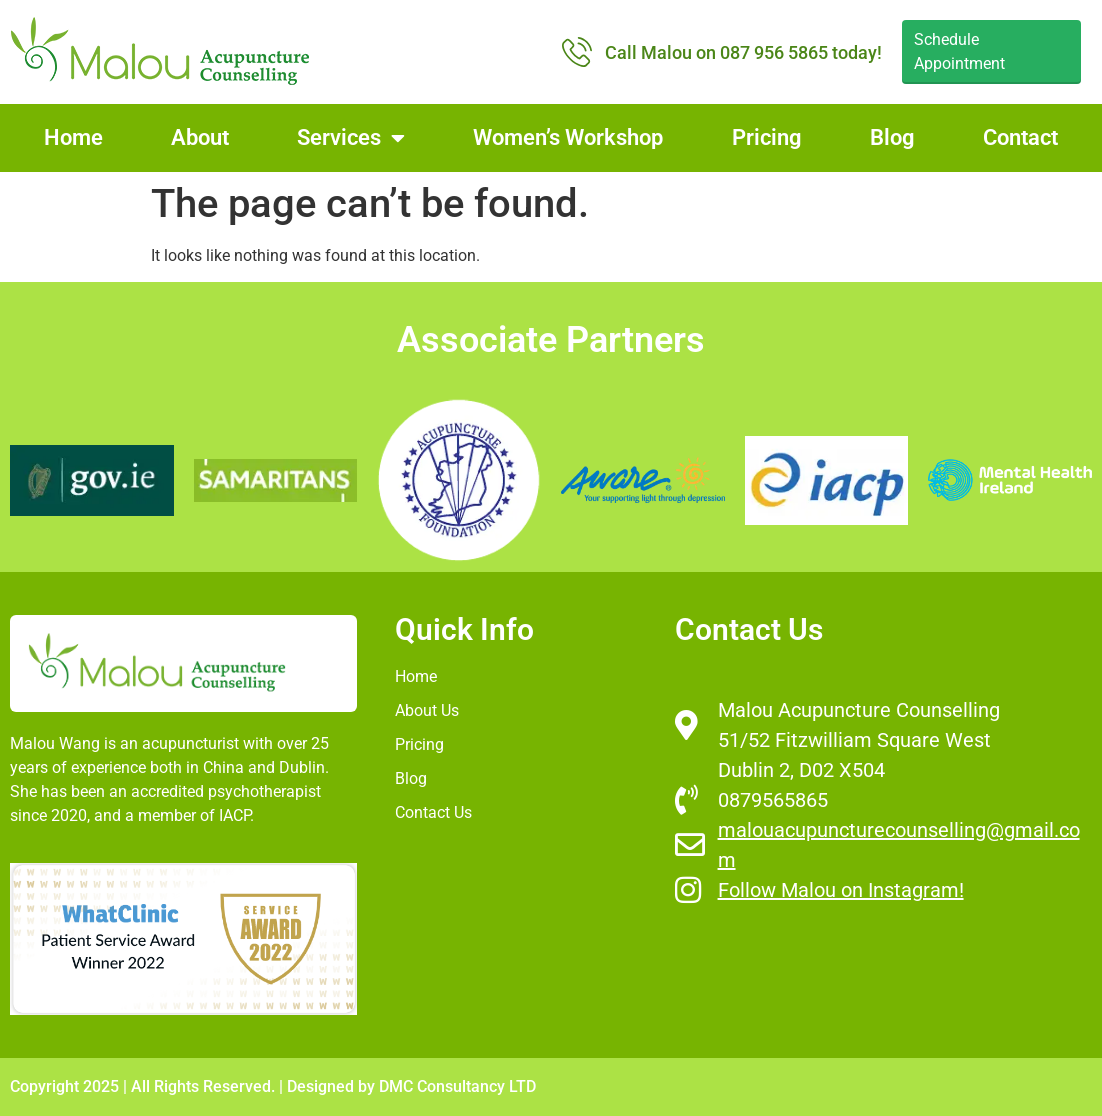 The image size is (1102, 1116). I want to click on Services, so click(351, 138).